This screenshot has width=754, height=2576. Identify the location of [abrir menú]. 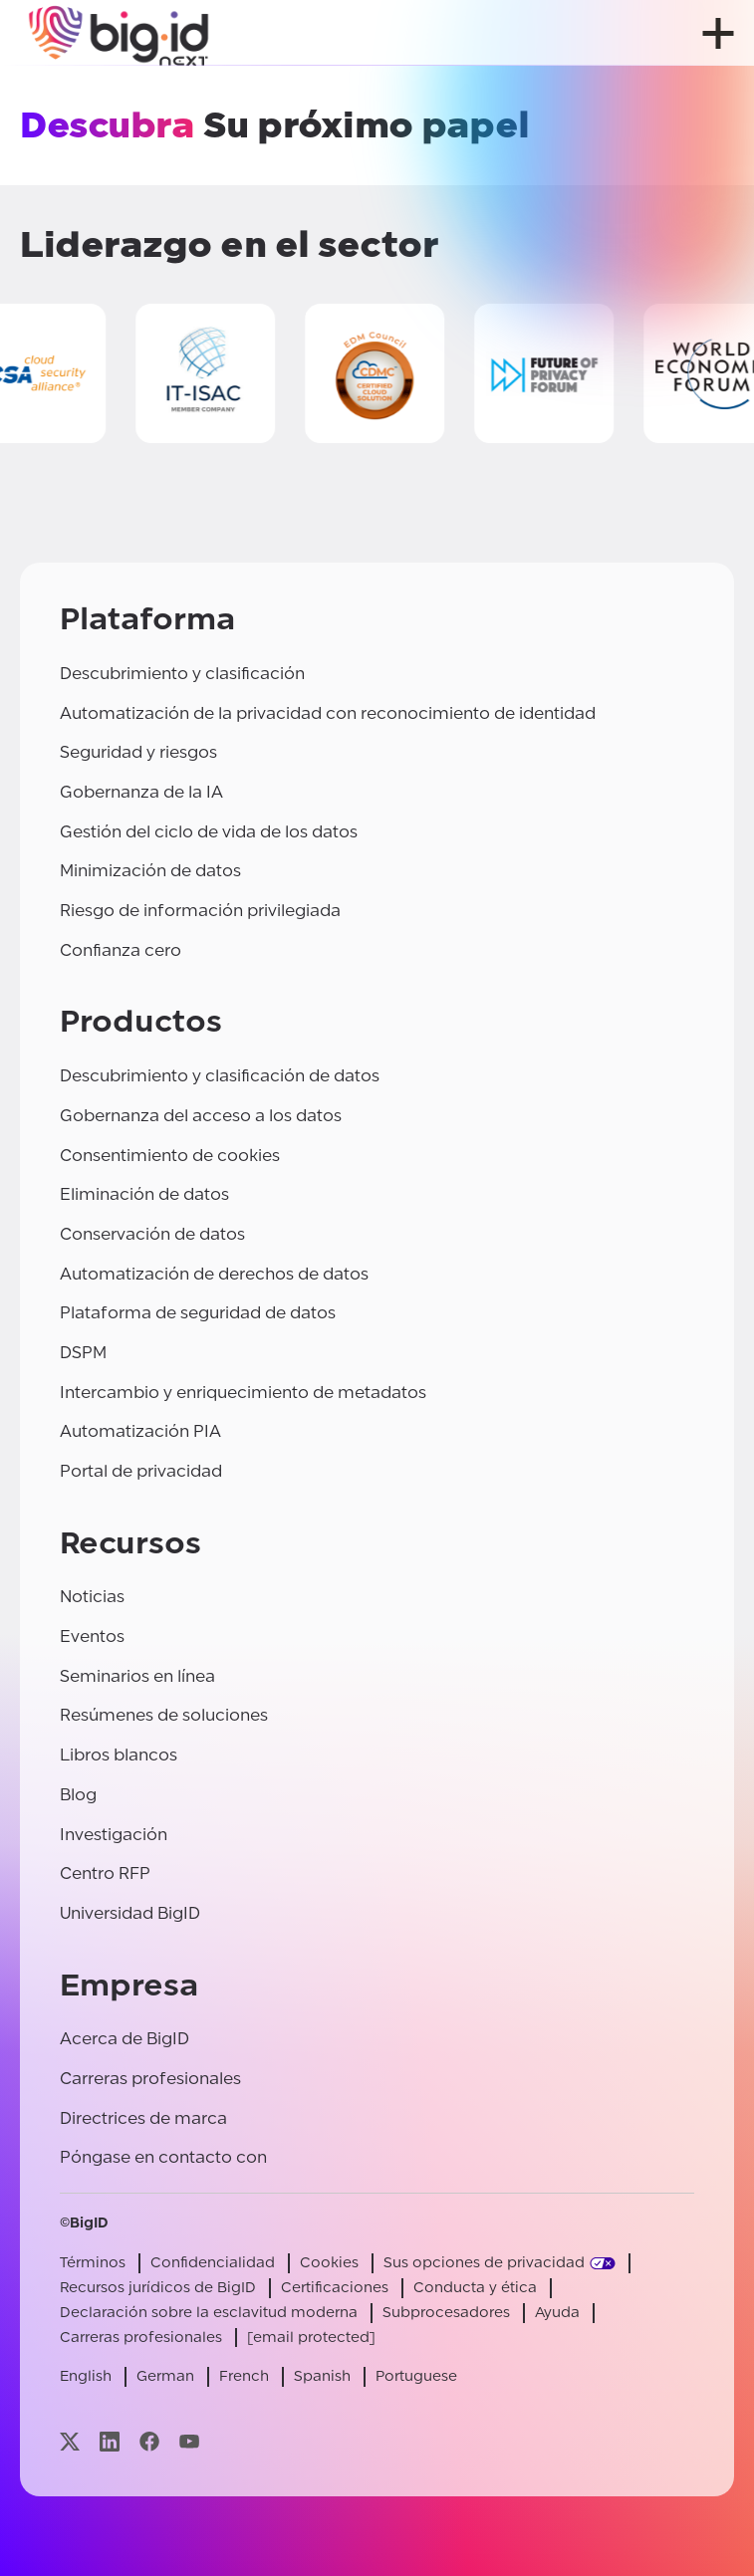
(718, 33).